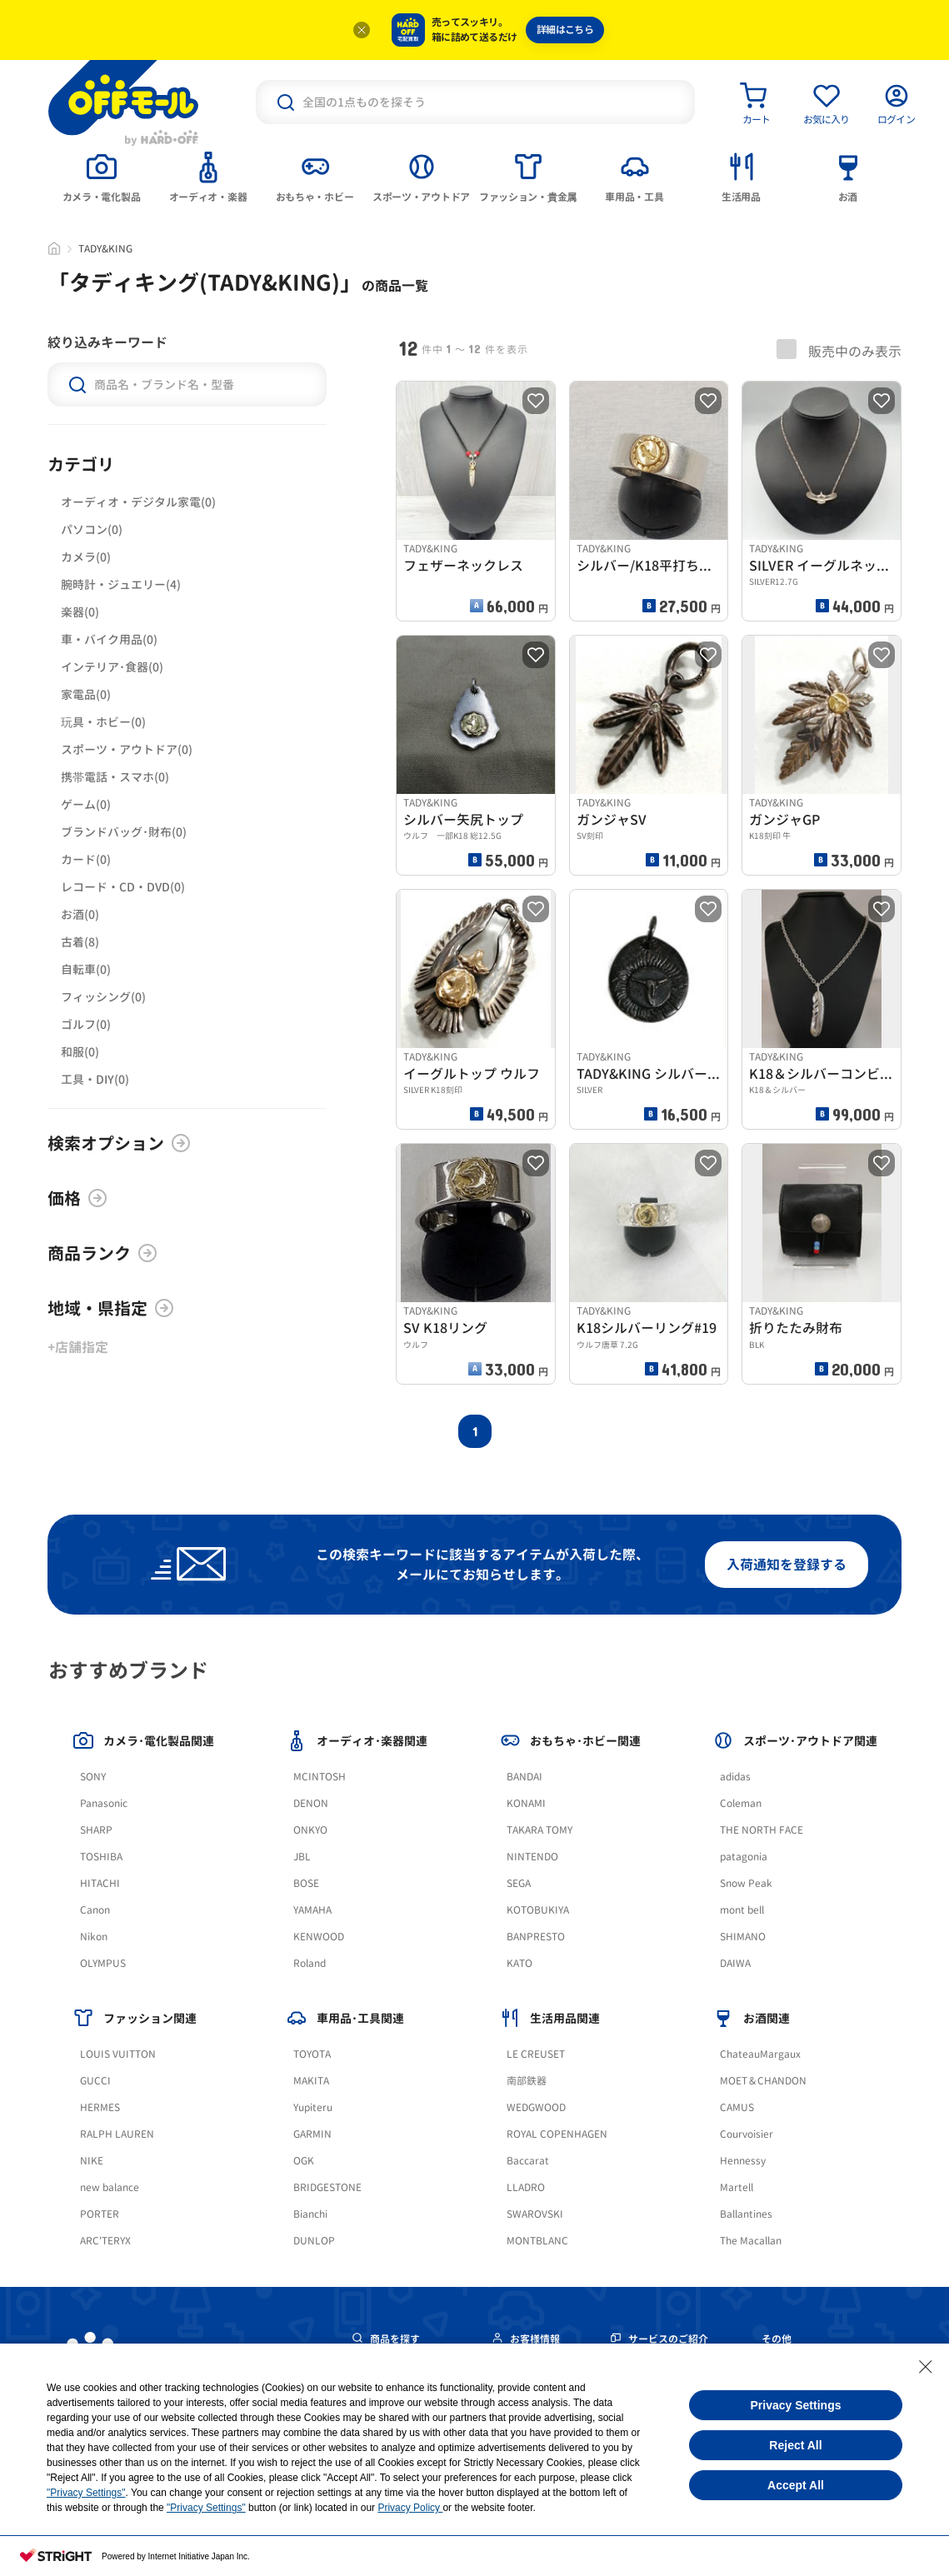 Image resolution: width=949 pixels, height=2576 pixels. I want to click on Privacy Settings, so click(796, 2405).